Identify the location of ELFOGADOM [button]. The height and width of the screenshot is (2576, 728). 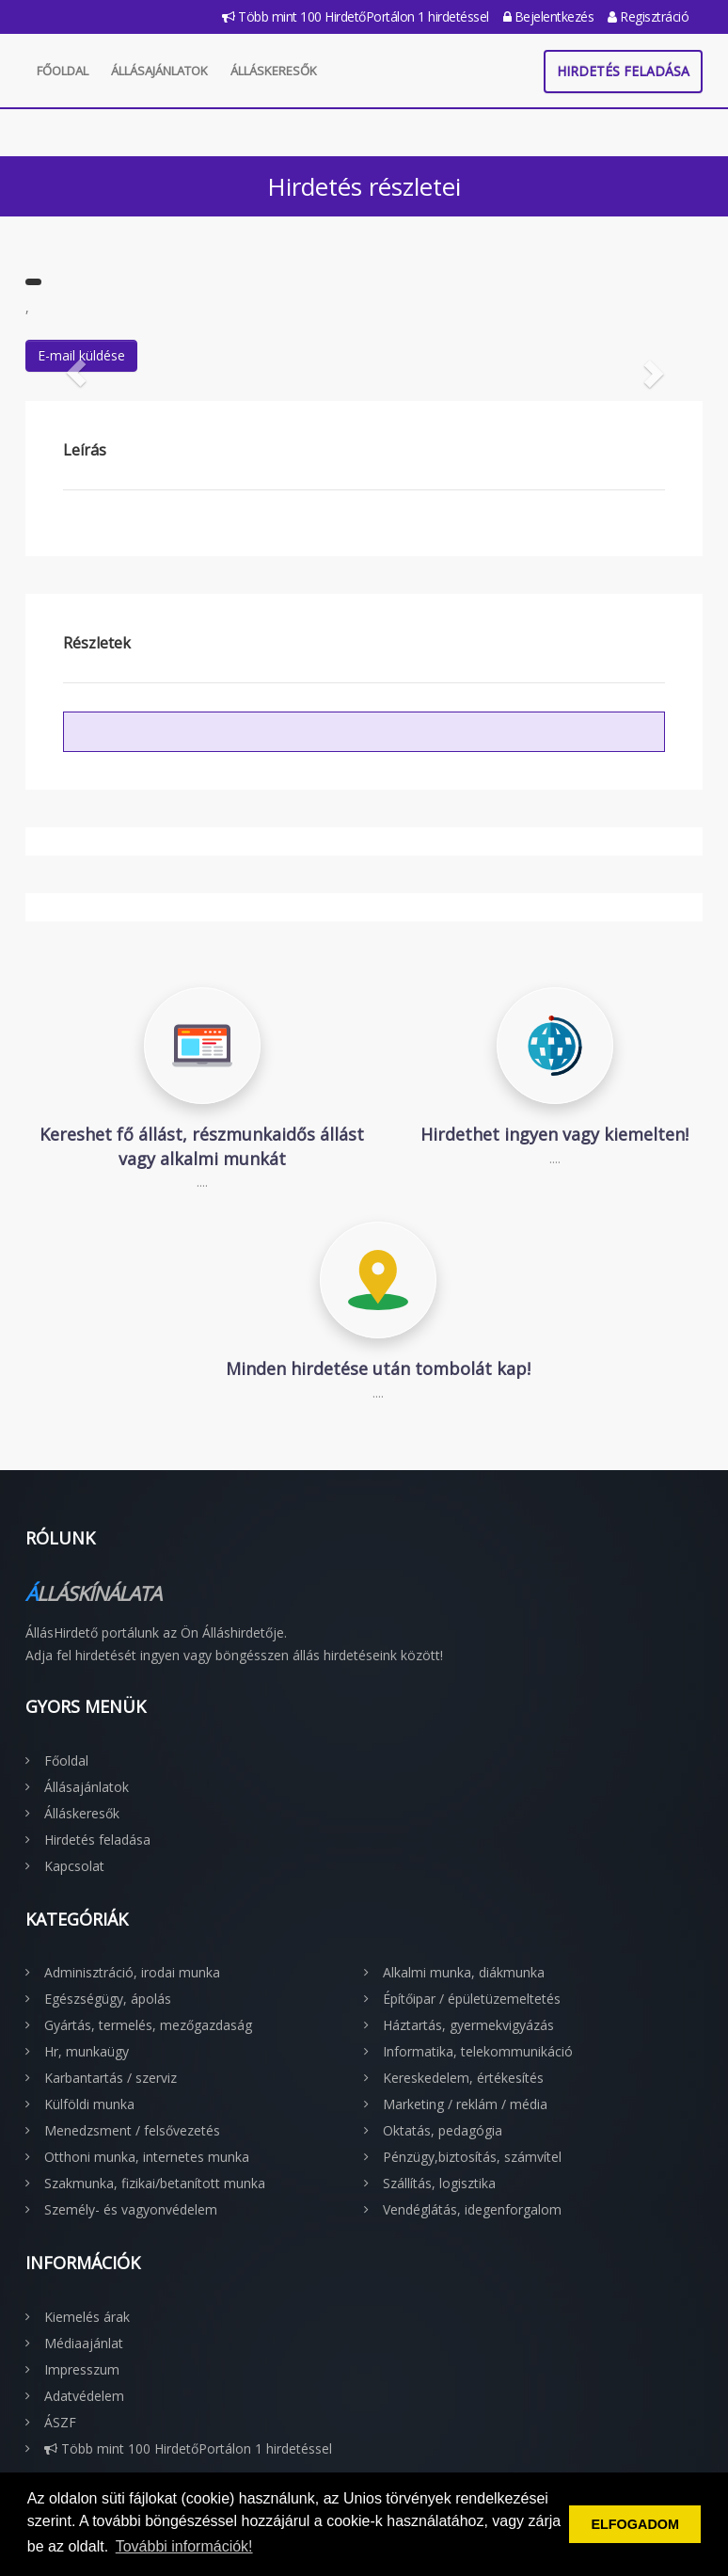
(635, 2524).